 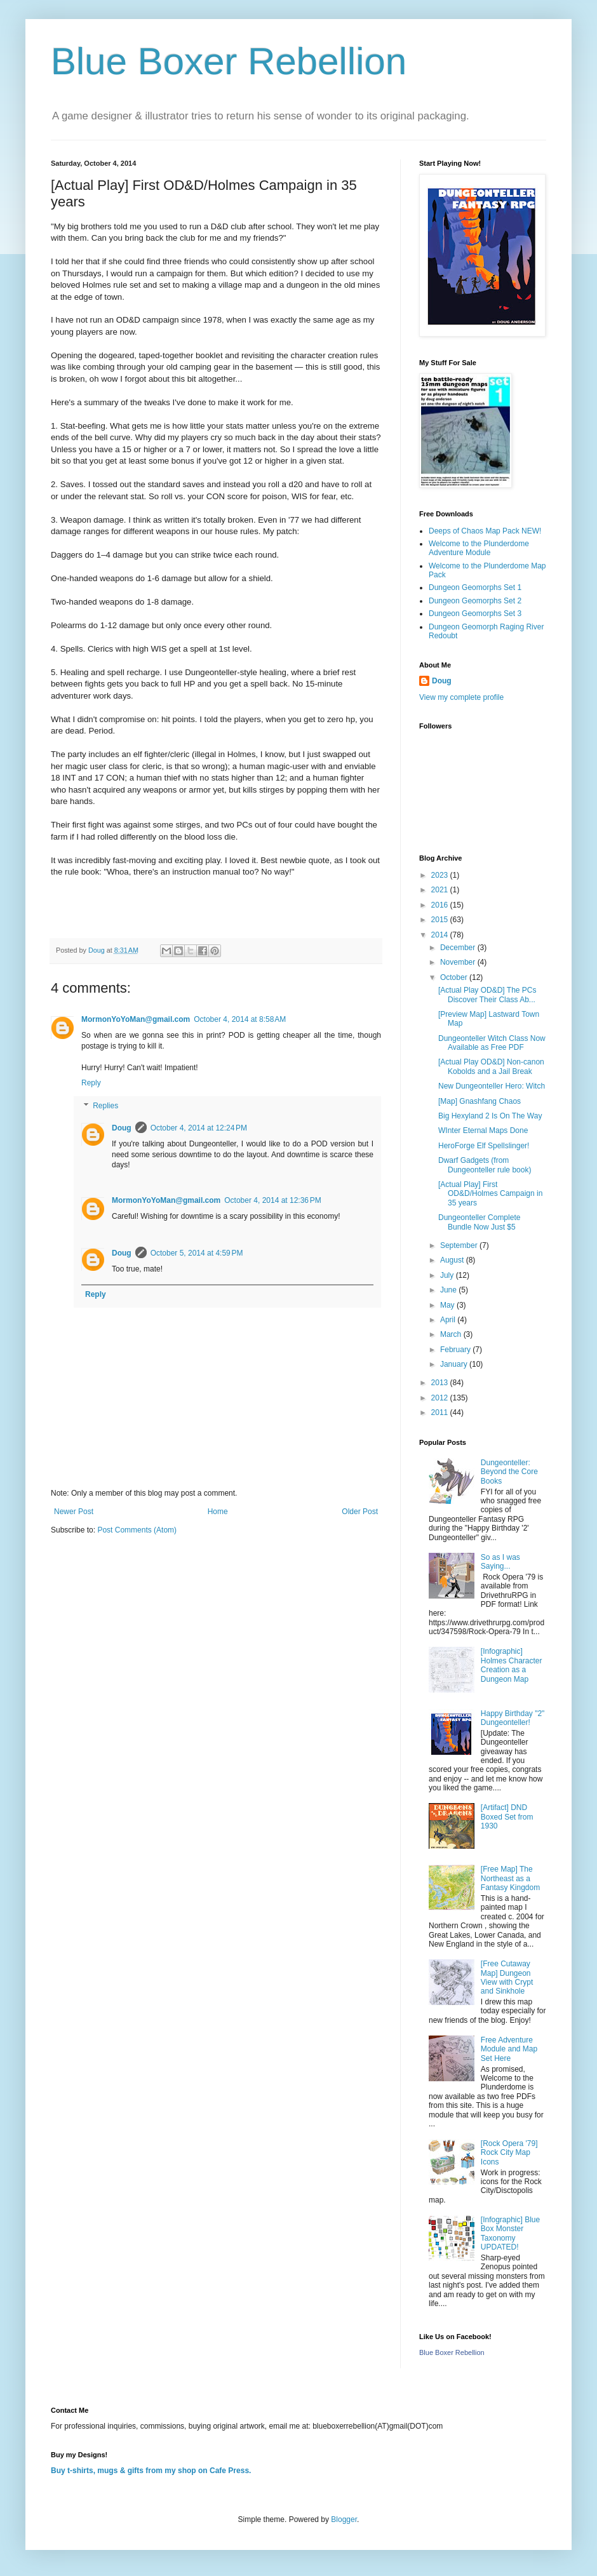 What do you see at coordinates (440, 875) in the screenshot?
I see `2023` at bounding box center [440, 875].